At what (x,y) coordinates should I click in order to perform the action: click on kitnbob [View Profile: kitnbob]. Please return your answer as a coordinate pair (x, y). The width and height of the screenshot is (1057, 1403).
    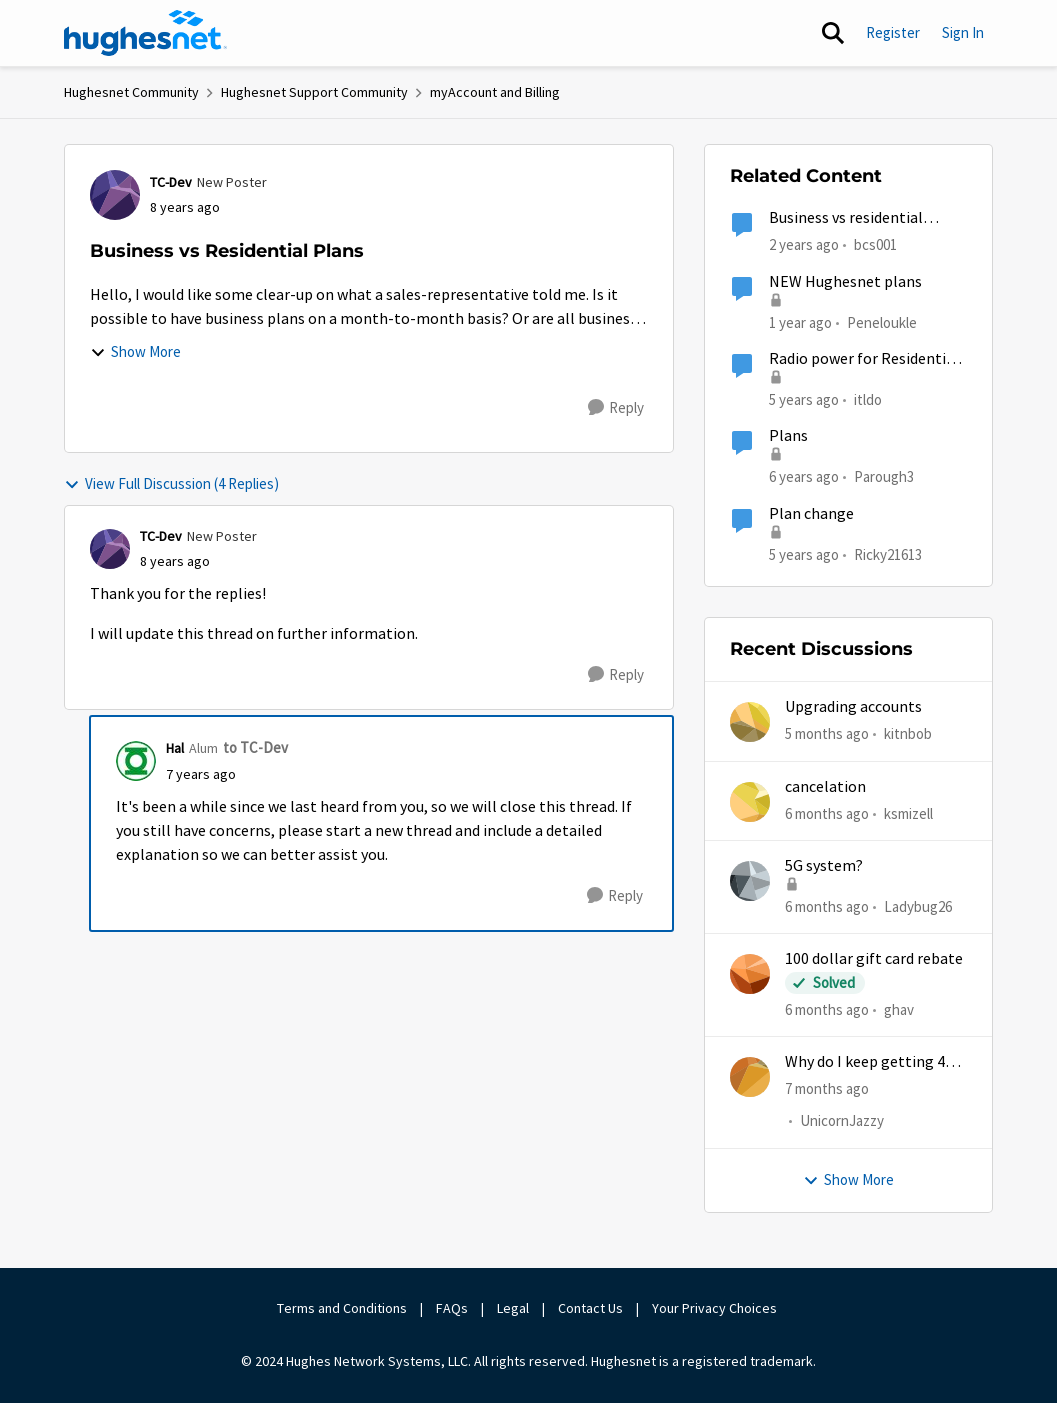
    Looking at the image, I should click on (908, 733).